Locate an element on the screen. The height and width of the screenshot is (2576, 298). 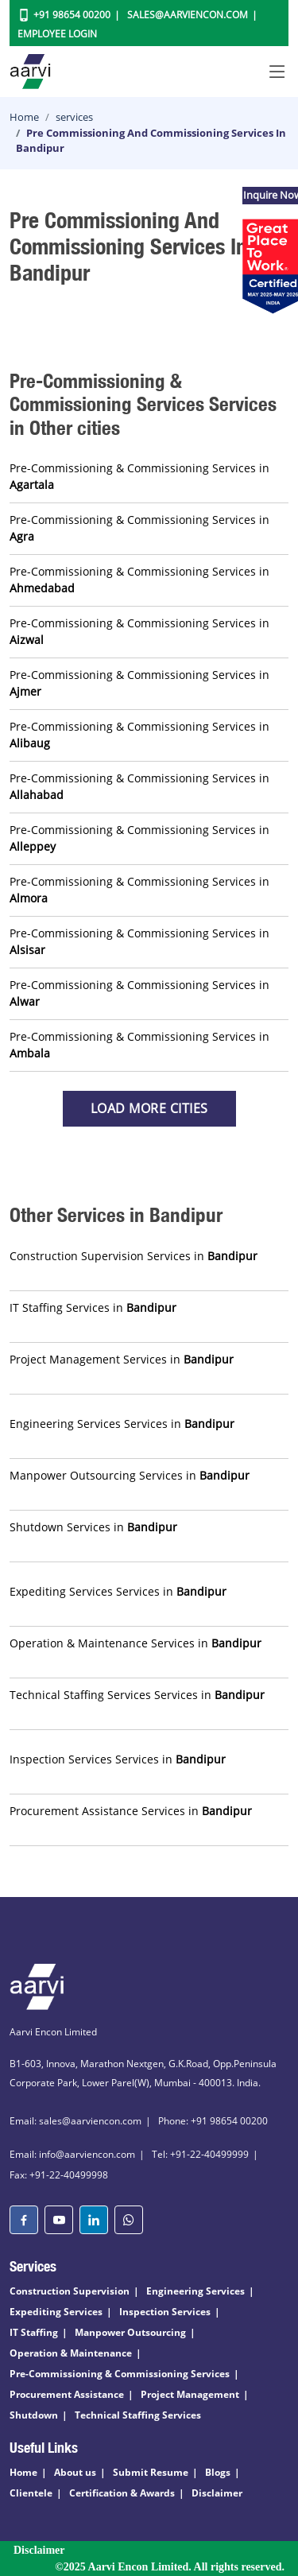
Construction Supervision Services in is located at coordinates (133, 1255).